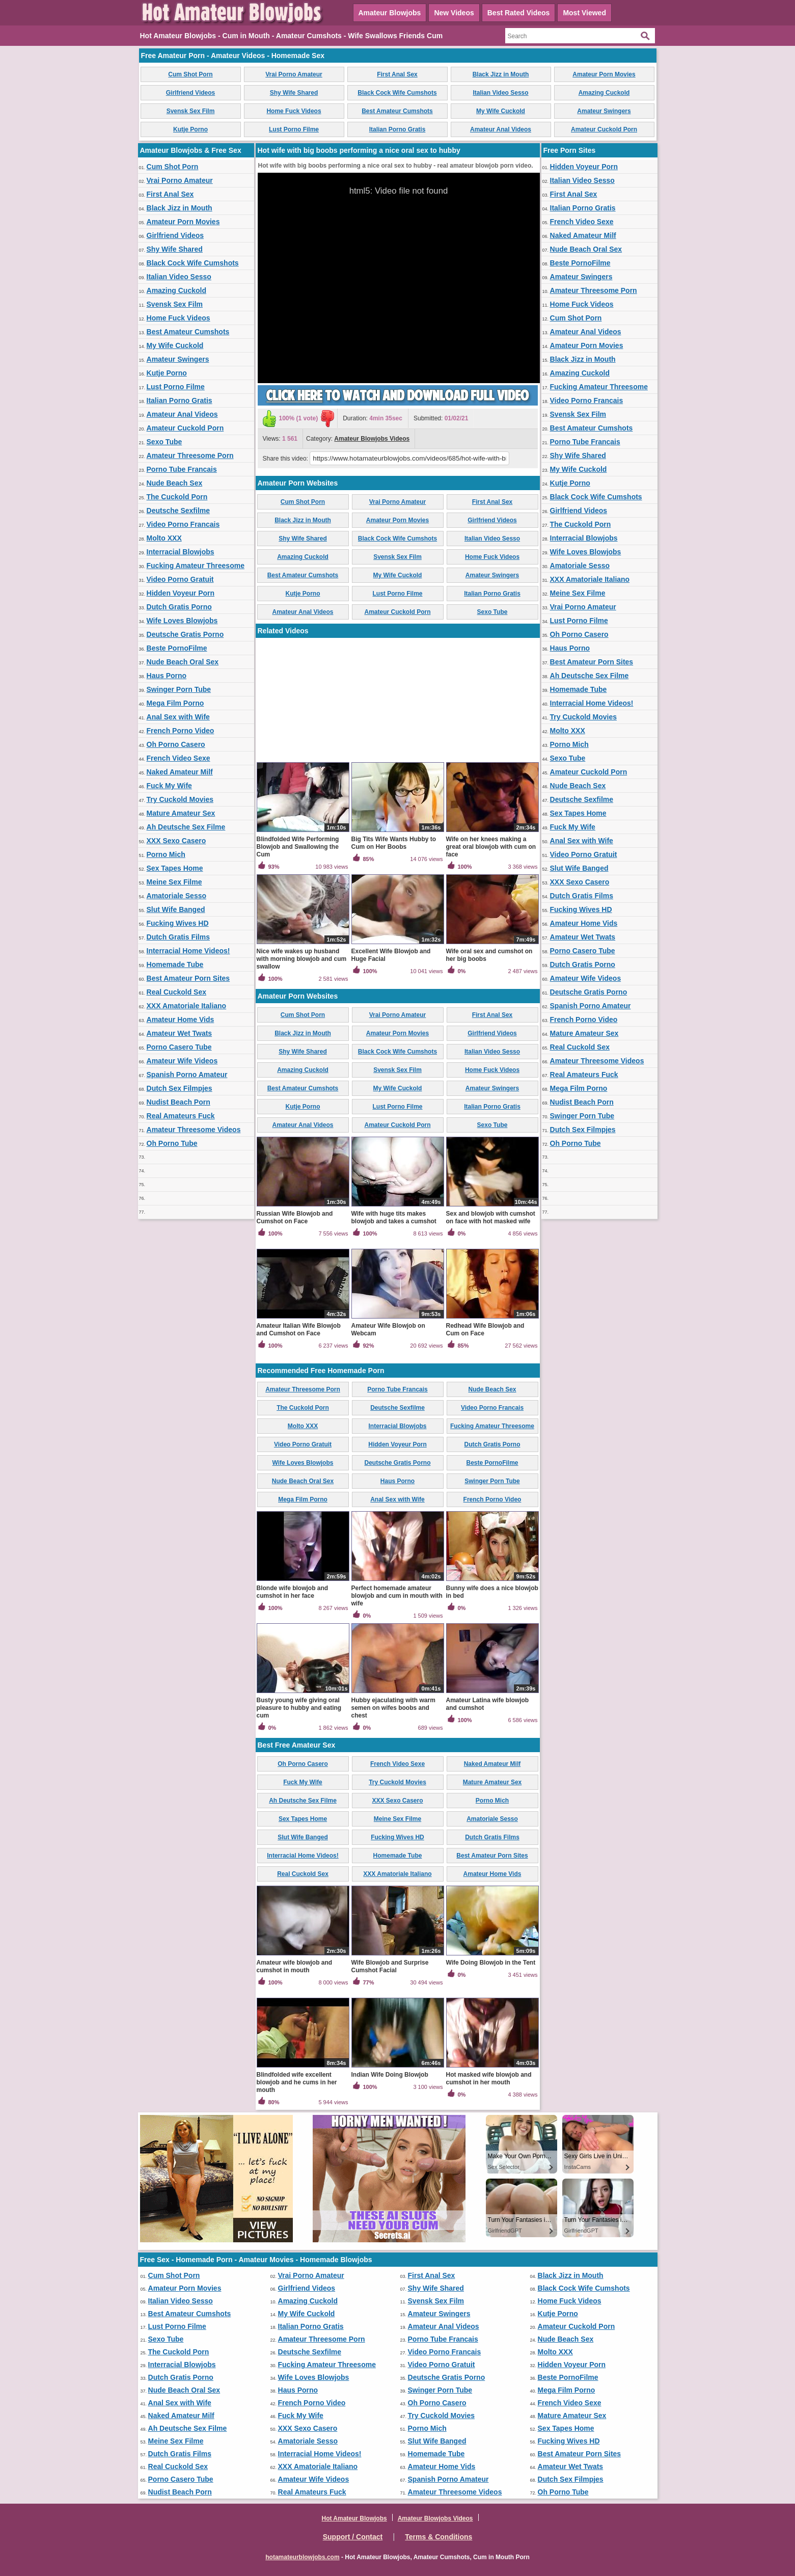 The width and height of the screenshot is (795, 2576). I want to click on Mega Film Porno, so click(175, 703).